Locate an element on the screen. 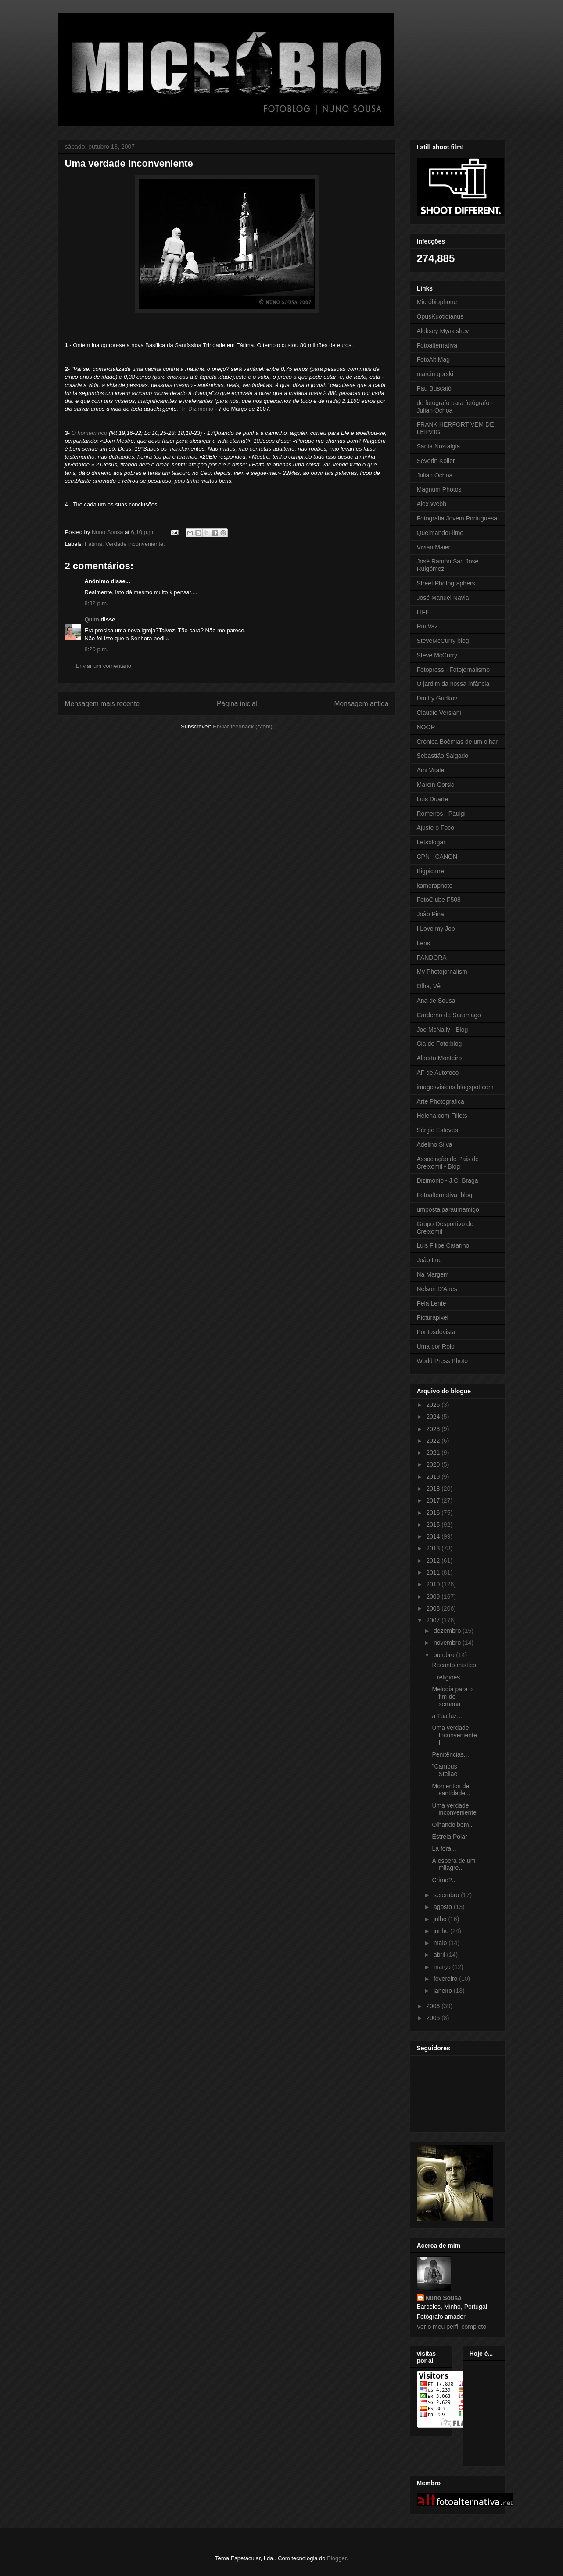  2006 is located at coordinates (433, 2005).